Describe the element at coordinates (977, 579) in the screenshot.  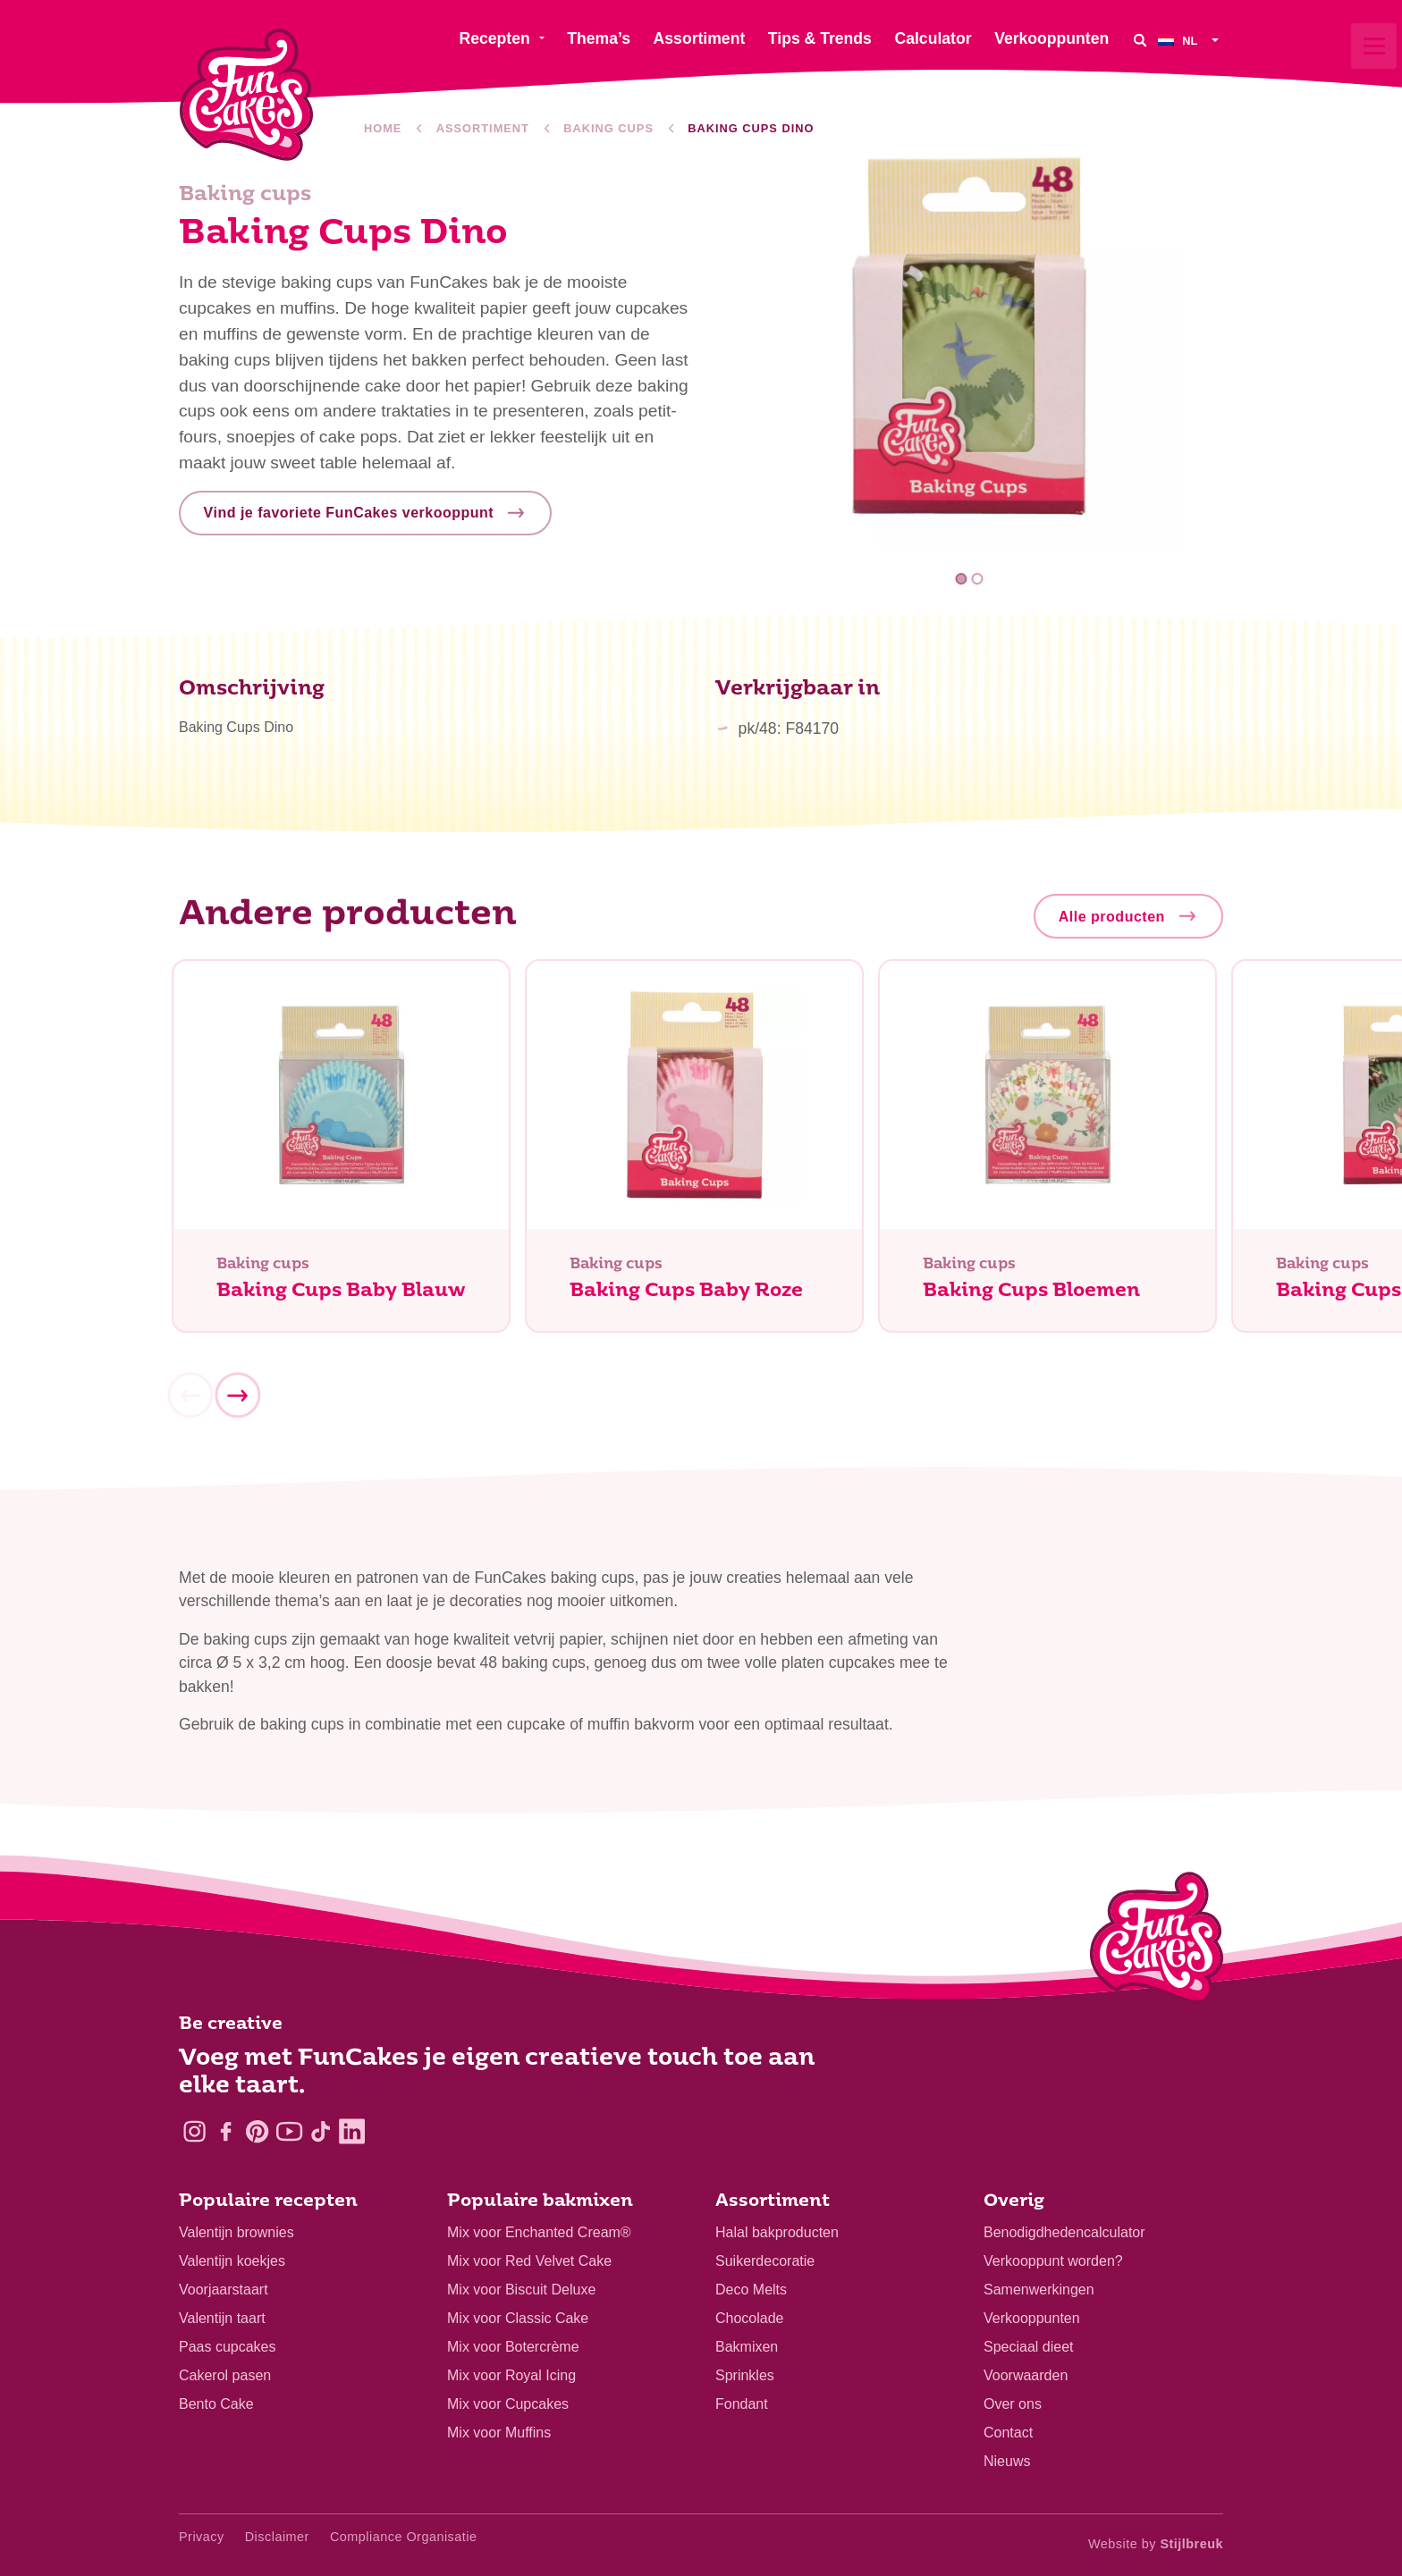
I see `2 [tab]` at that location.